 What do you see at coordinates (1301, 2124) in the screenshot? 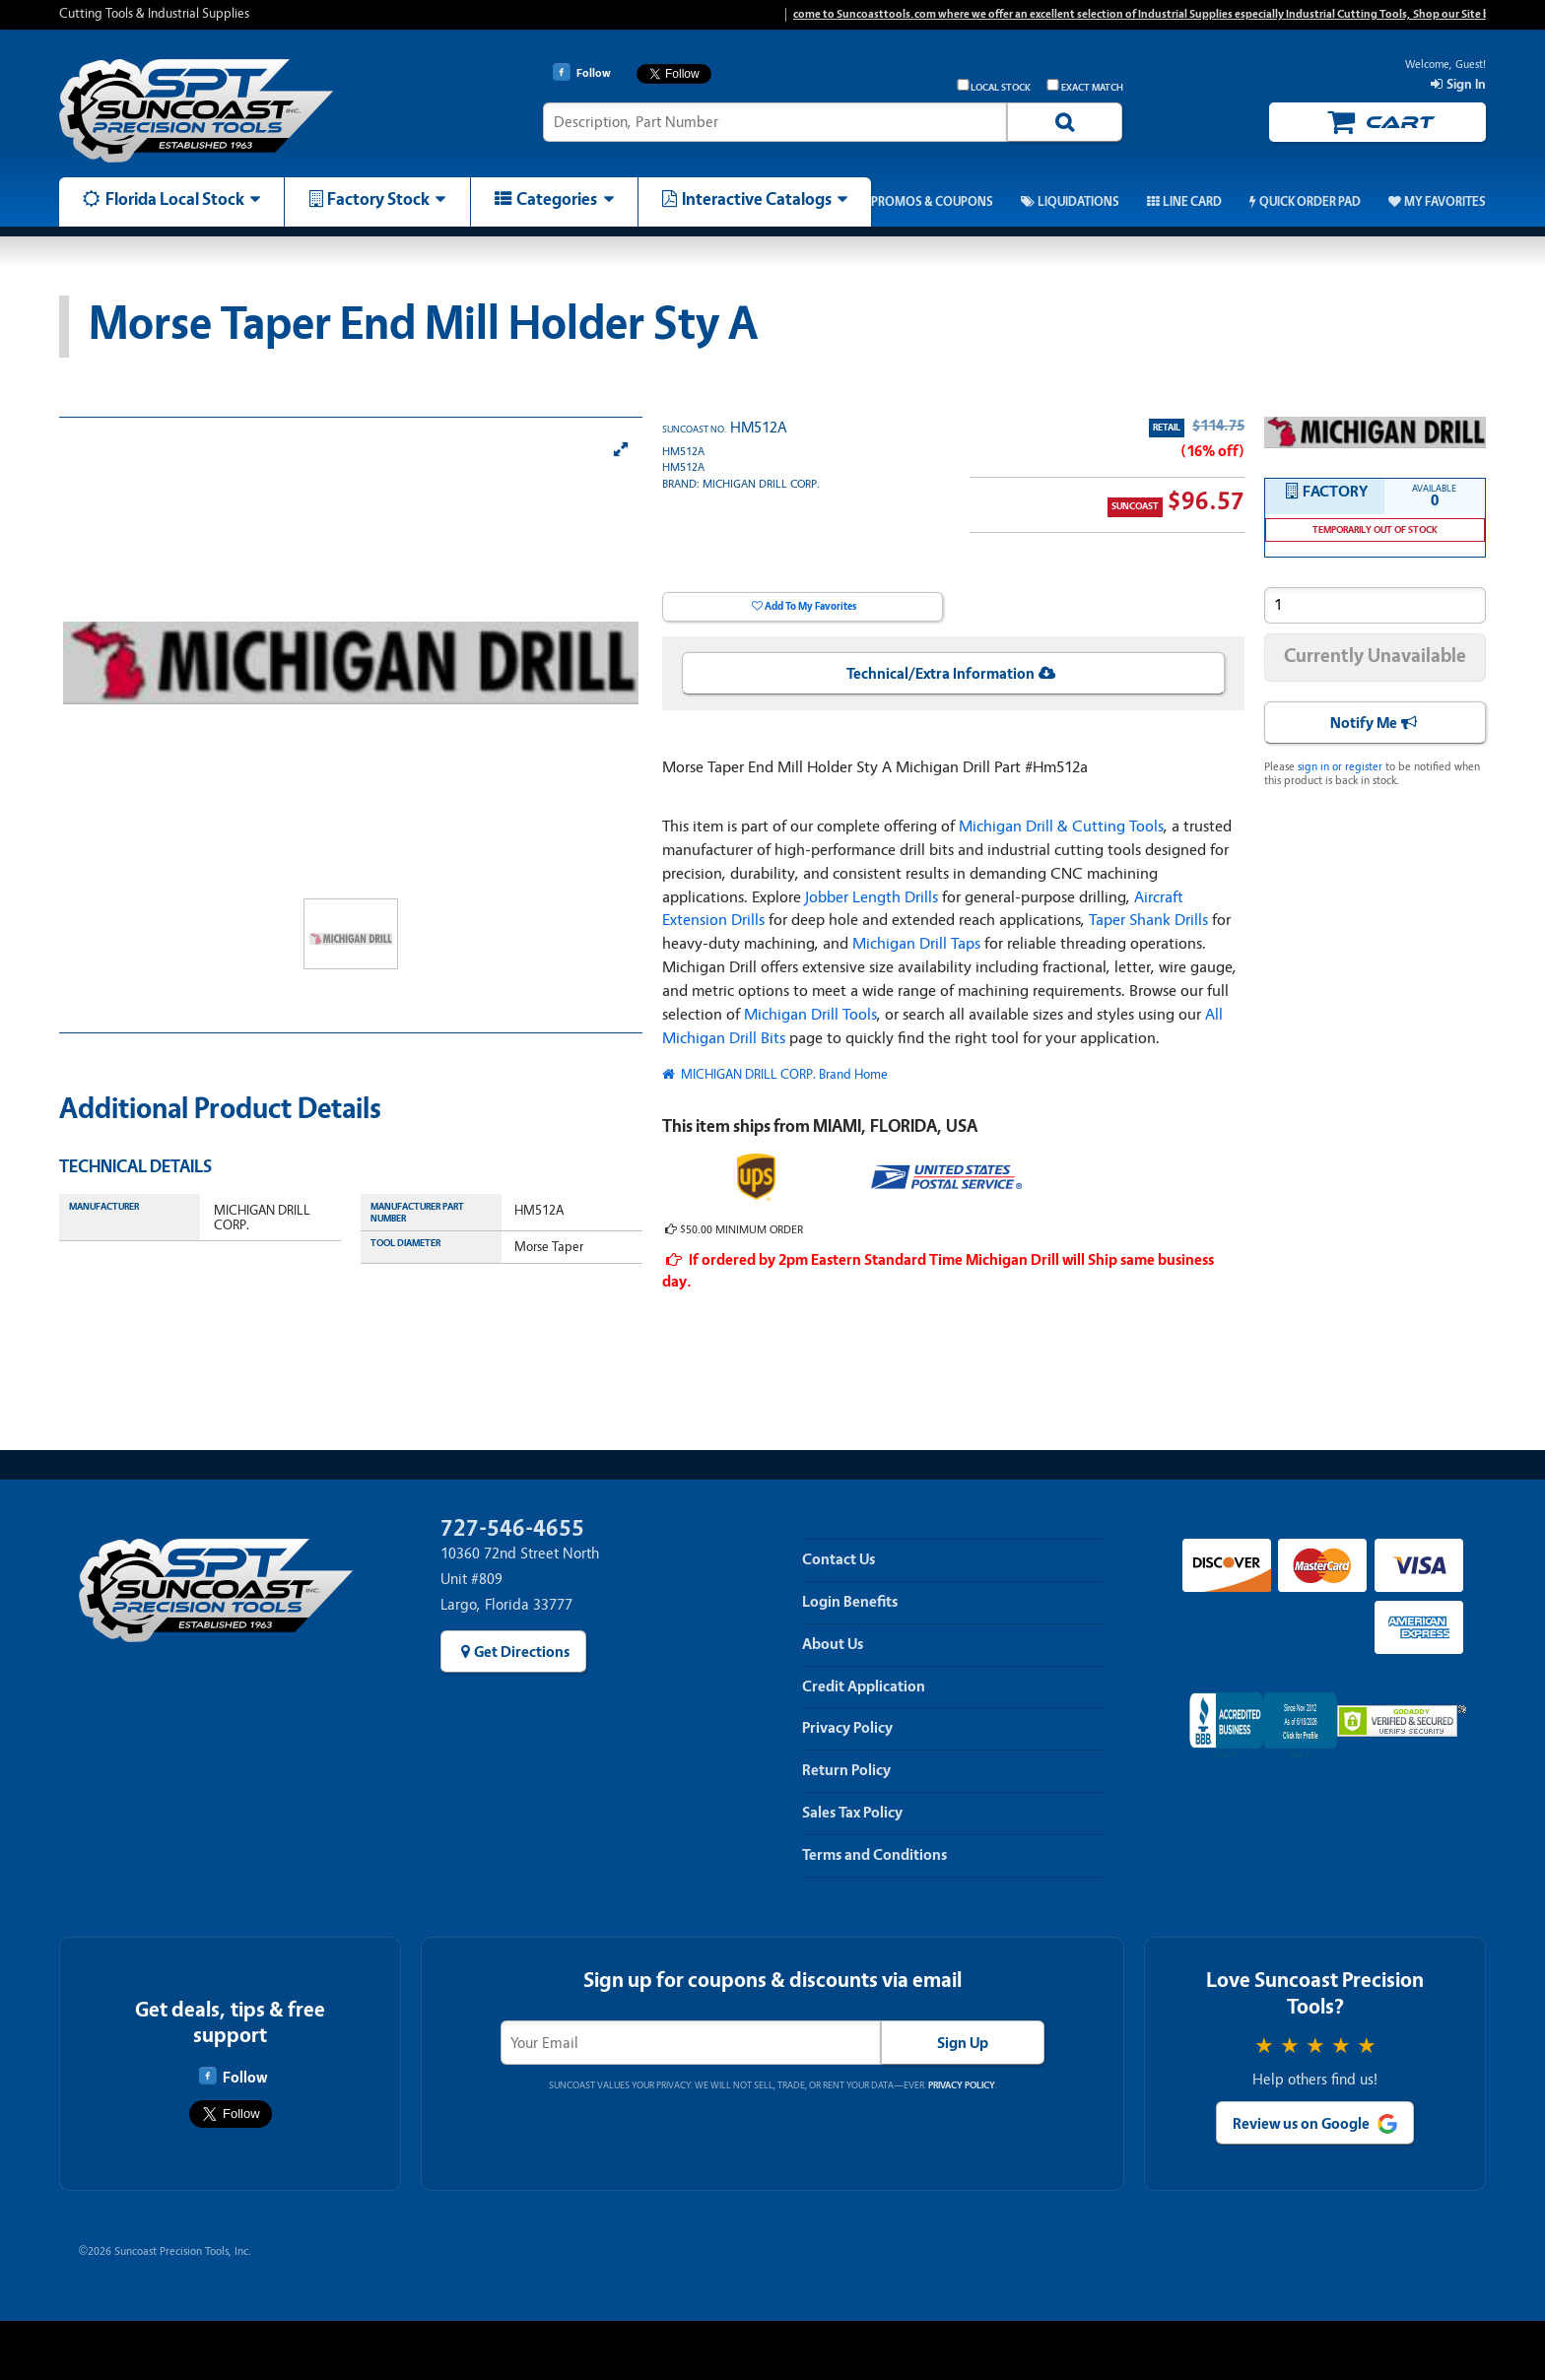
I see `Review us on Google` at bounding box center [1301, 2124].